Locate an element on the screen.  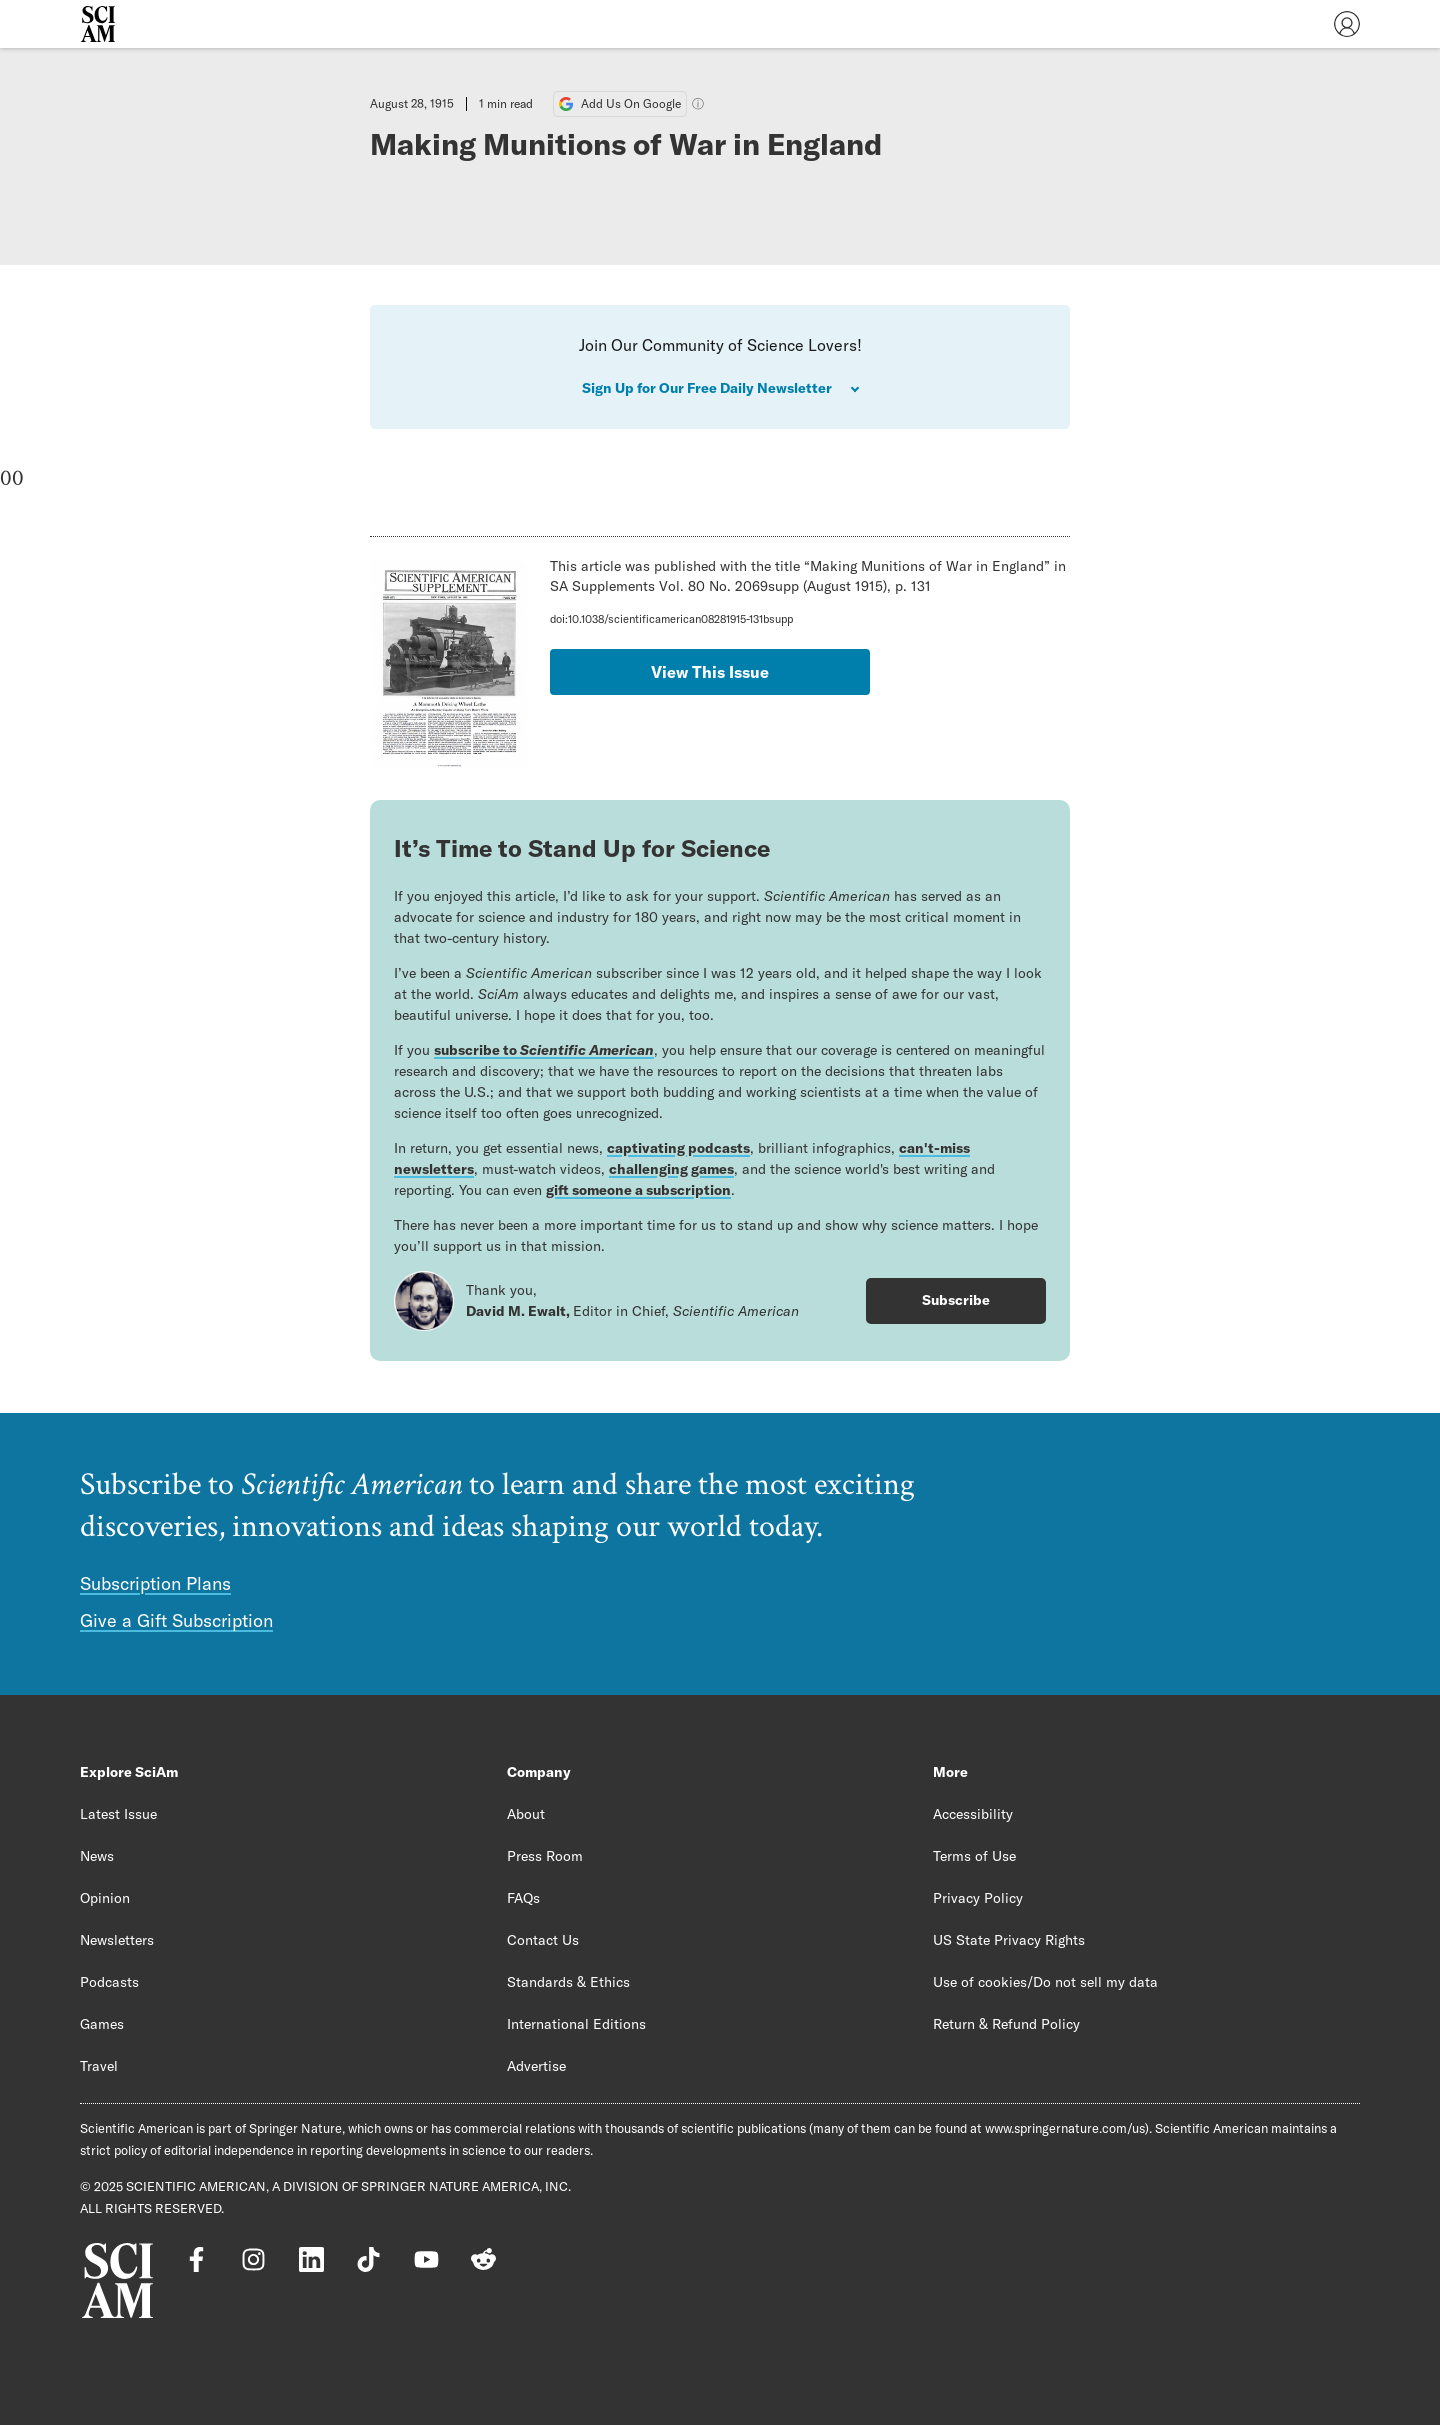
Travel is located at coordinates (99, 2066).